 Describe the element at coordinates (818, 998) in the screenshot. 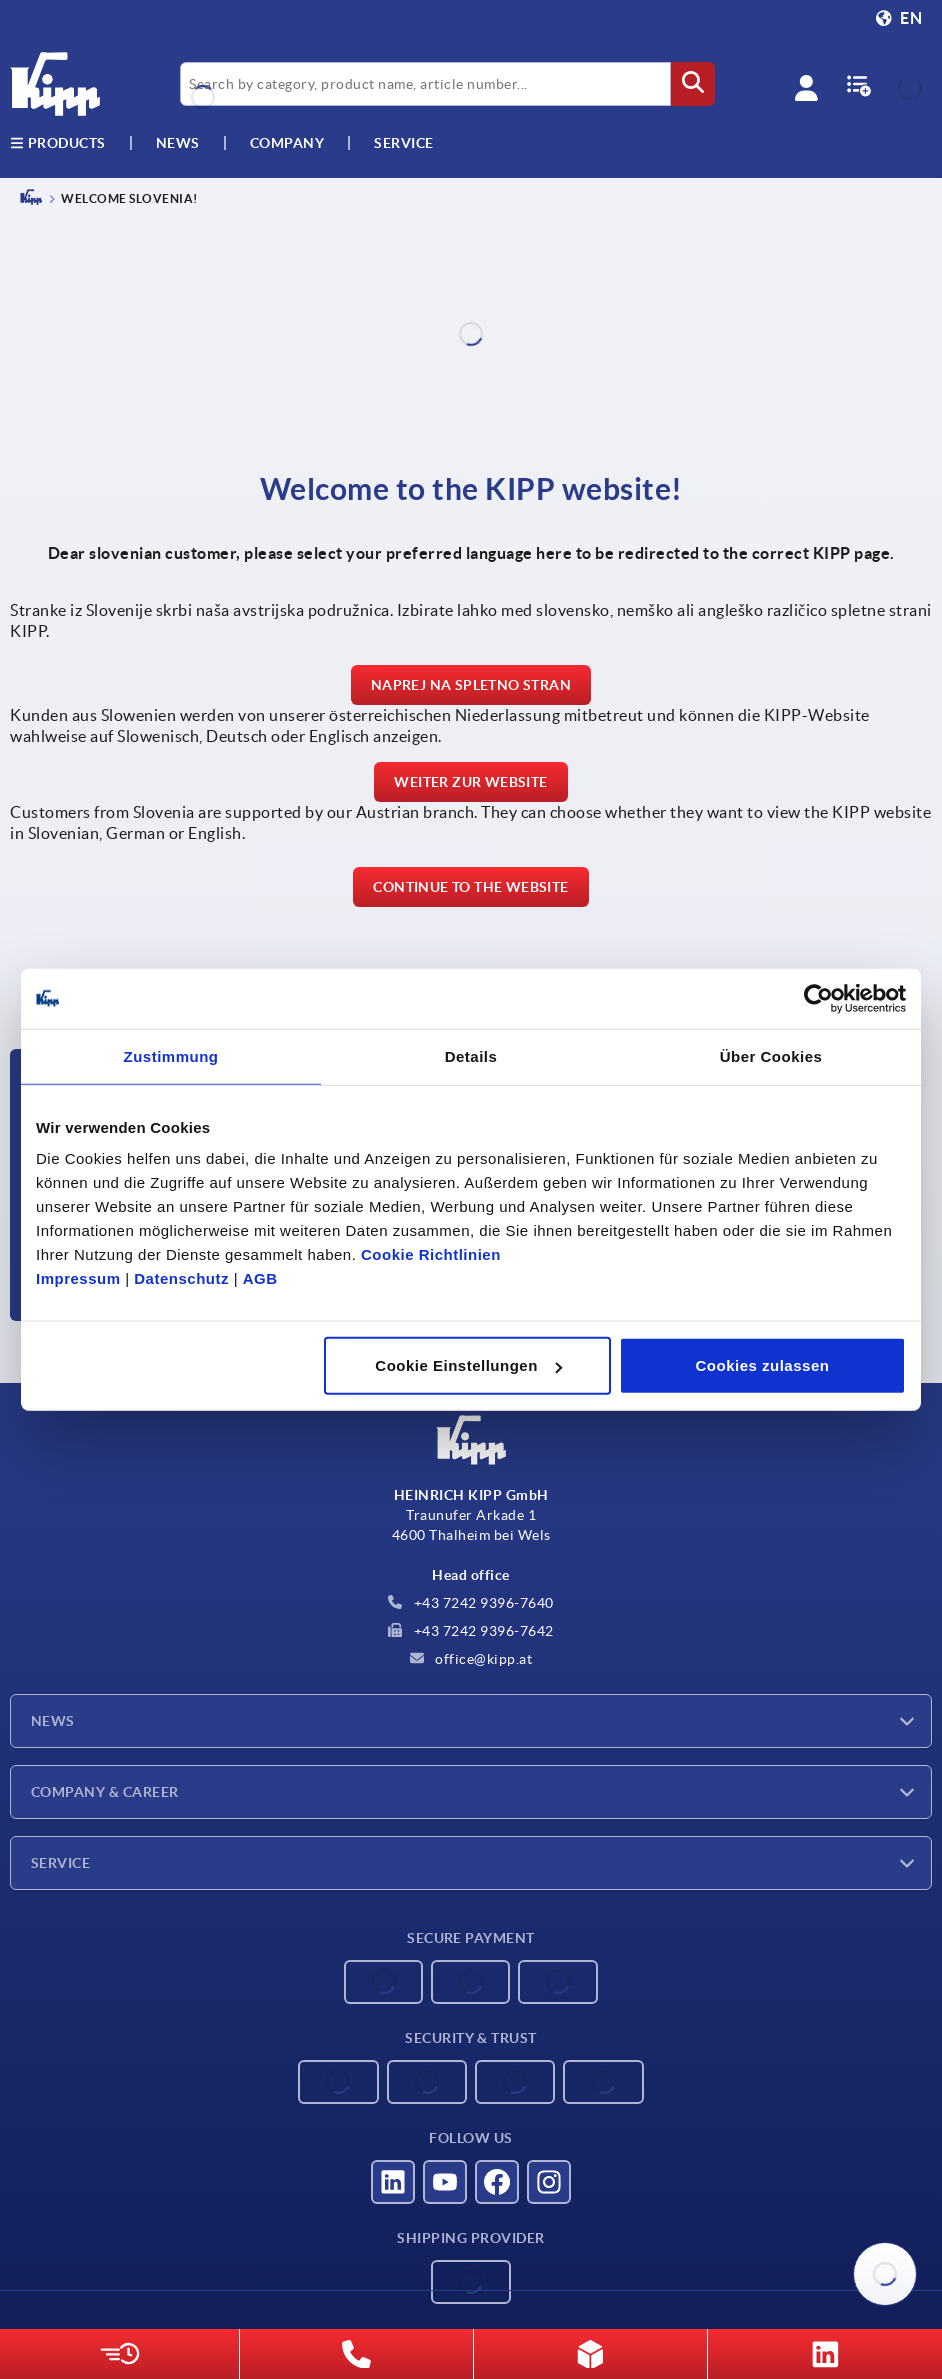

I see `[Cookiebot von Usercentrics - öffnet in einem neuen Fenster]` at that location.